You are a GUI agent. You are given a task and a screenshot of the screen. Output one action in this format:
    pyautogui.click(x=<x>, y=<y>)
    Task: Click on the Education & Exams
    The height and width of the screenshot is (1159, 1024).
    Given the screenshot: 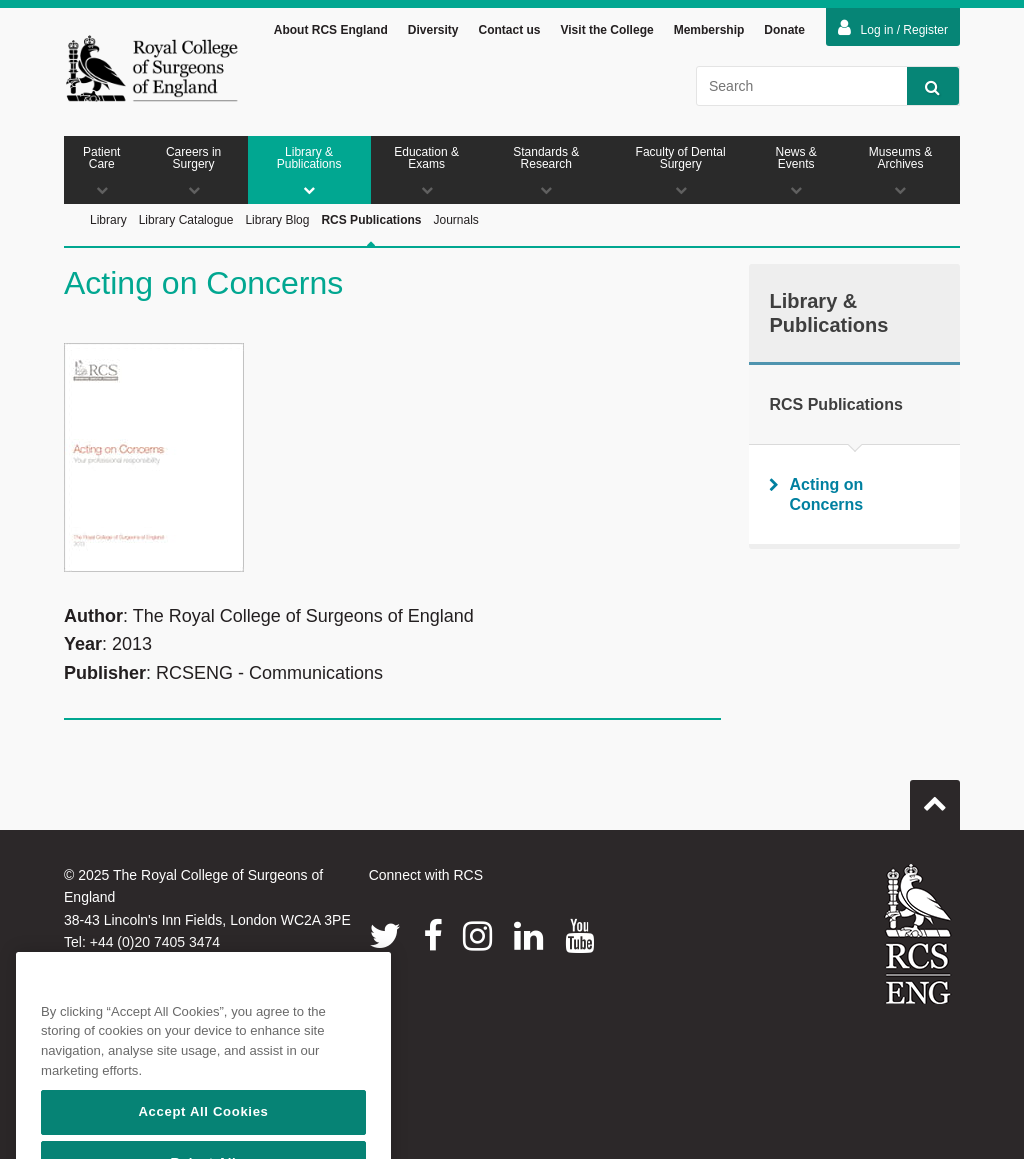 What is the action you would take?
    pyautogui.click(x=427, y=170)
    